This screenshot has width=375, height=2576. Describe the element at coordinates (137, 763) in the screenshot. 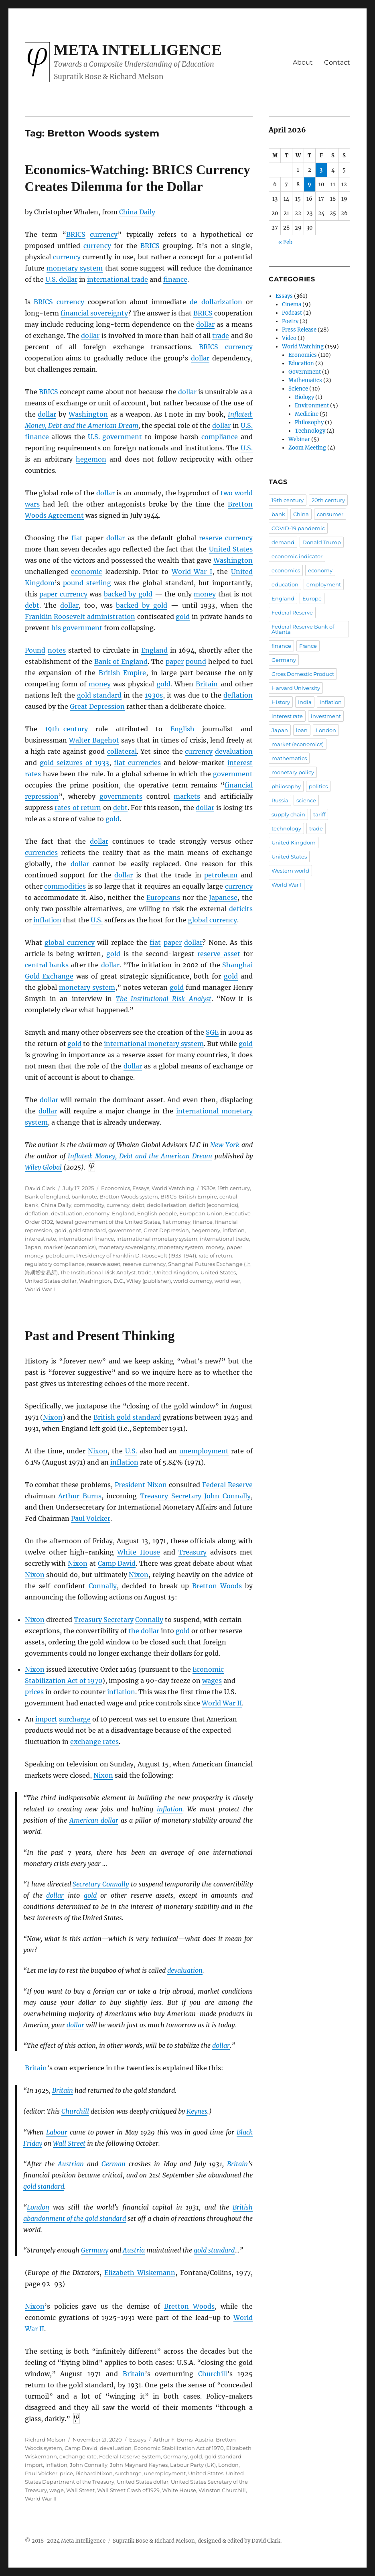

I see `fiat currencies` at that location.